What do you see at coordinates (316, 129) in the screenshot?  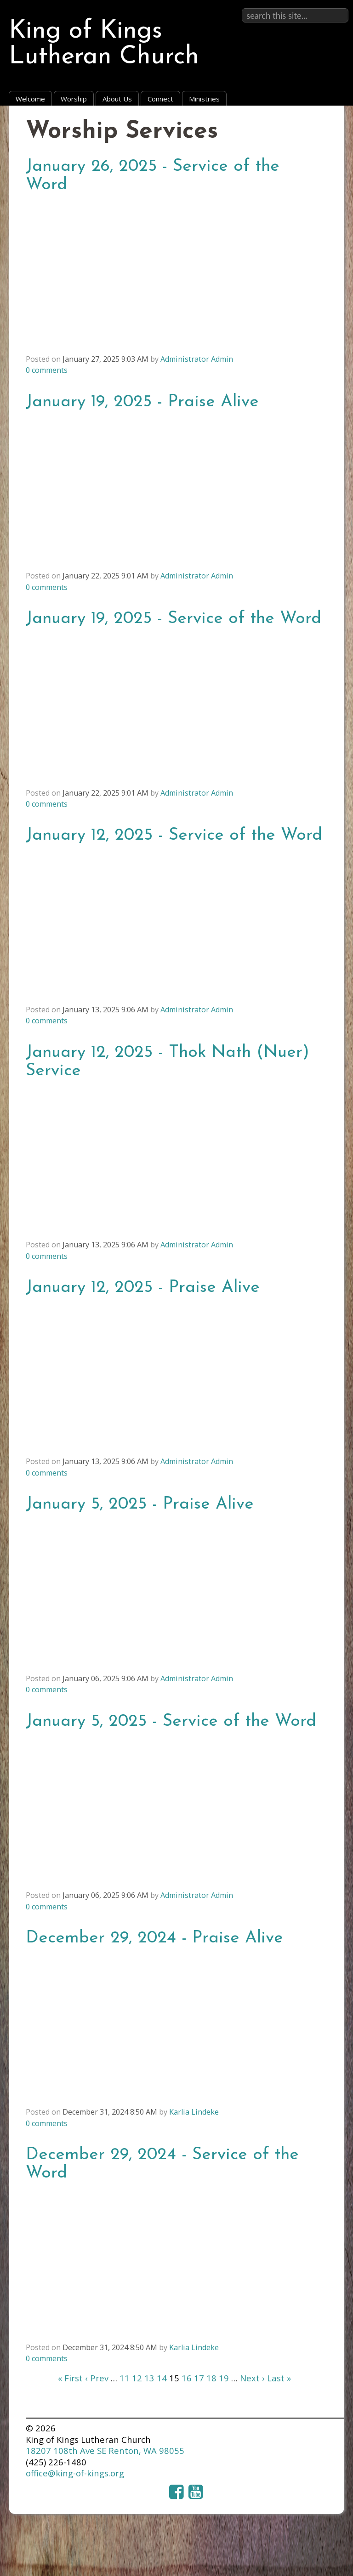 I see `RSS Feed` at bounding box center [316, 129].